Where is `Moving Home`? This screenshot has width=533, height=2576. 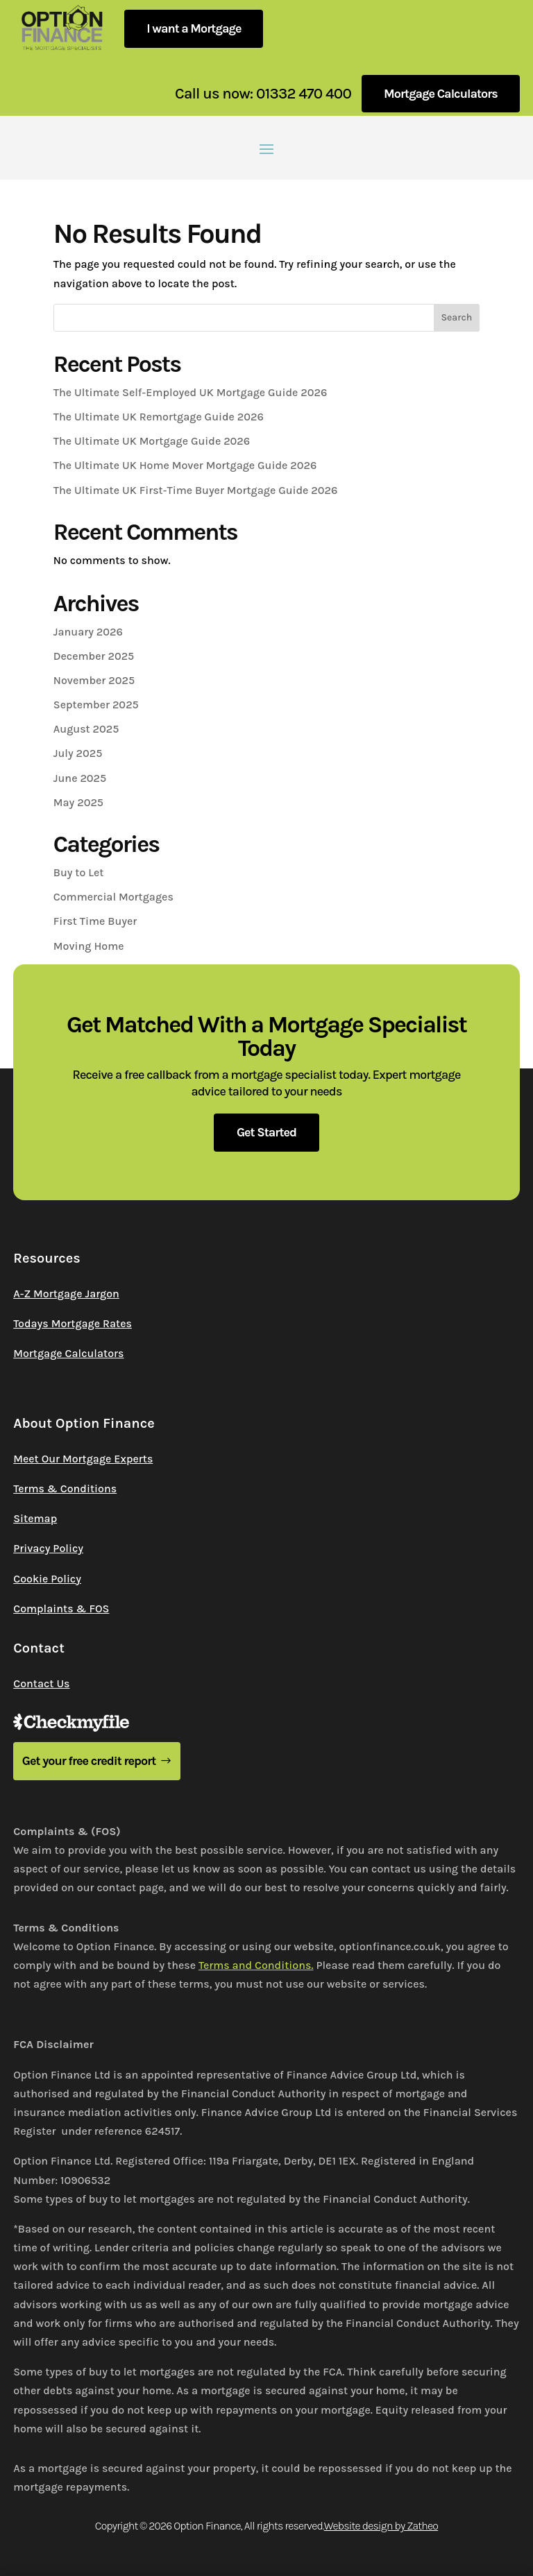
Moving Home is located at coordinates (88, 946).